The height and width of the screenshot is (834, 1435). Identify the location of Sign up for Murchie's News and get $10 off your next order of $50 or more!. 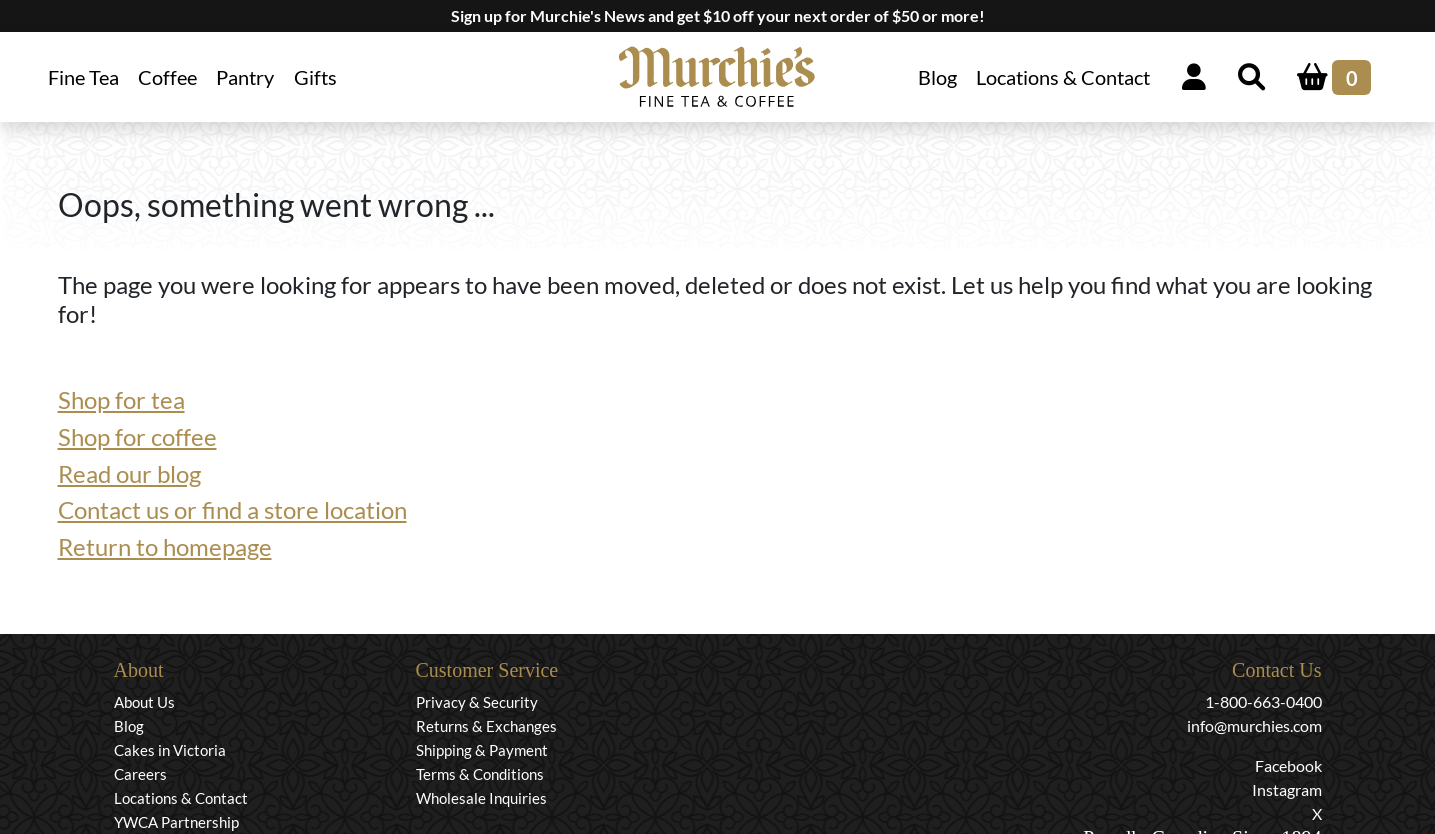
(718, 15).